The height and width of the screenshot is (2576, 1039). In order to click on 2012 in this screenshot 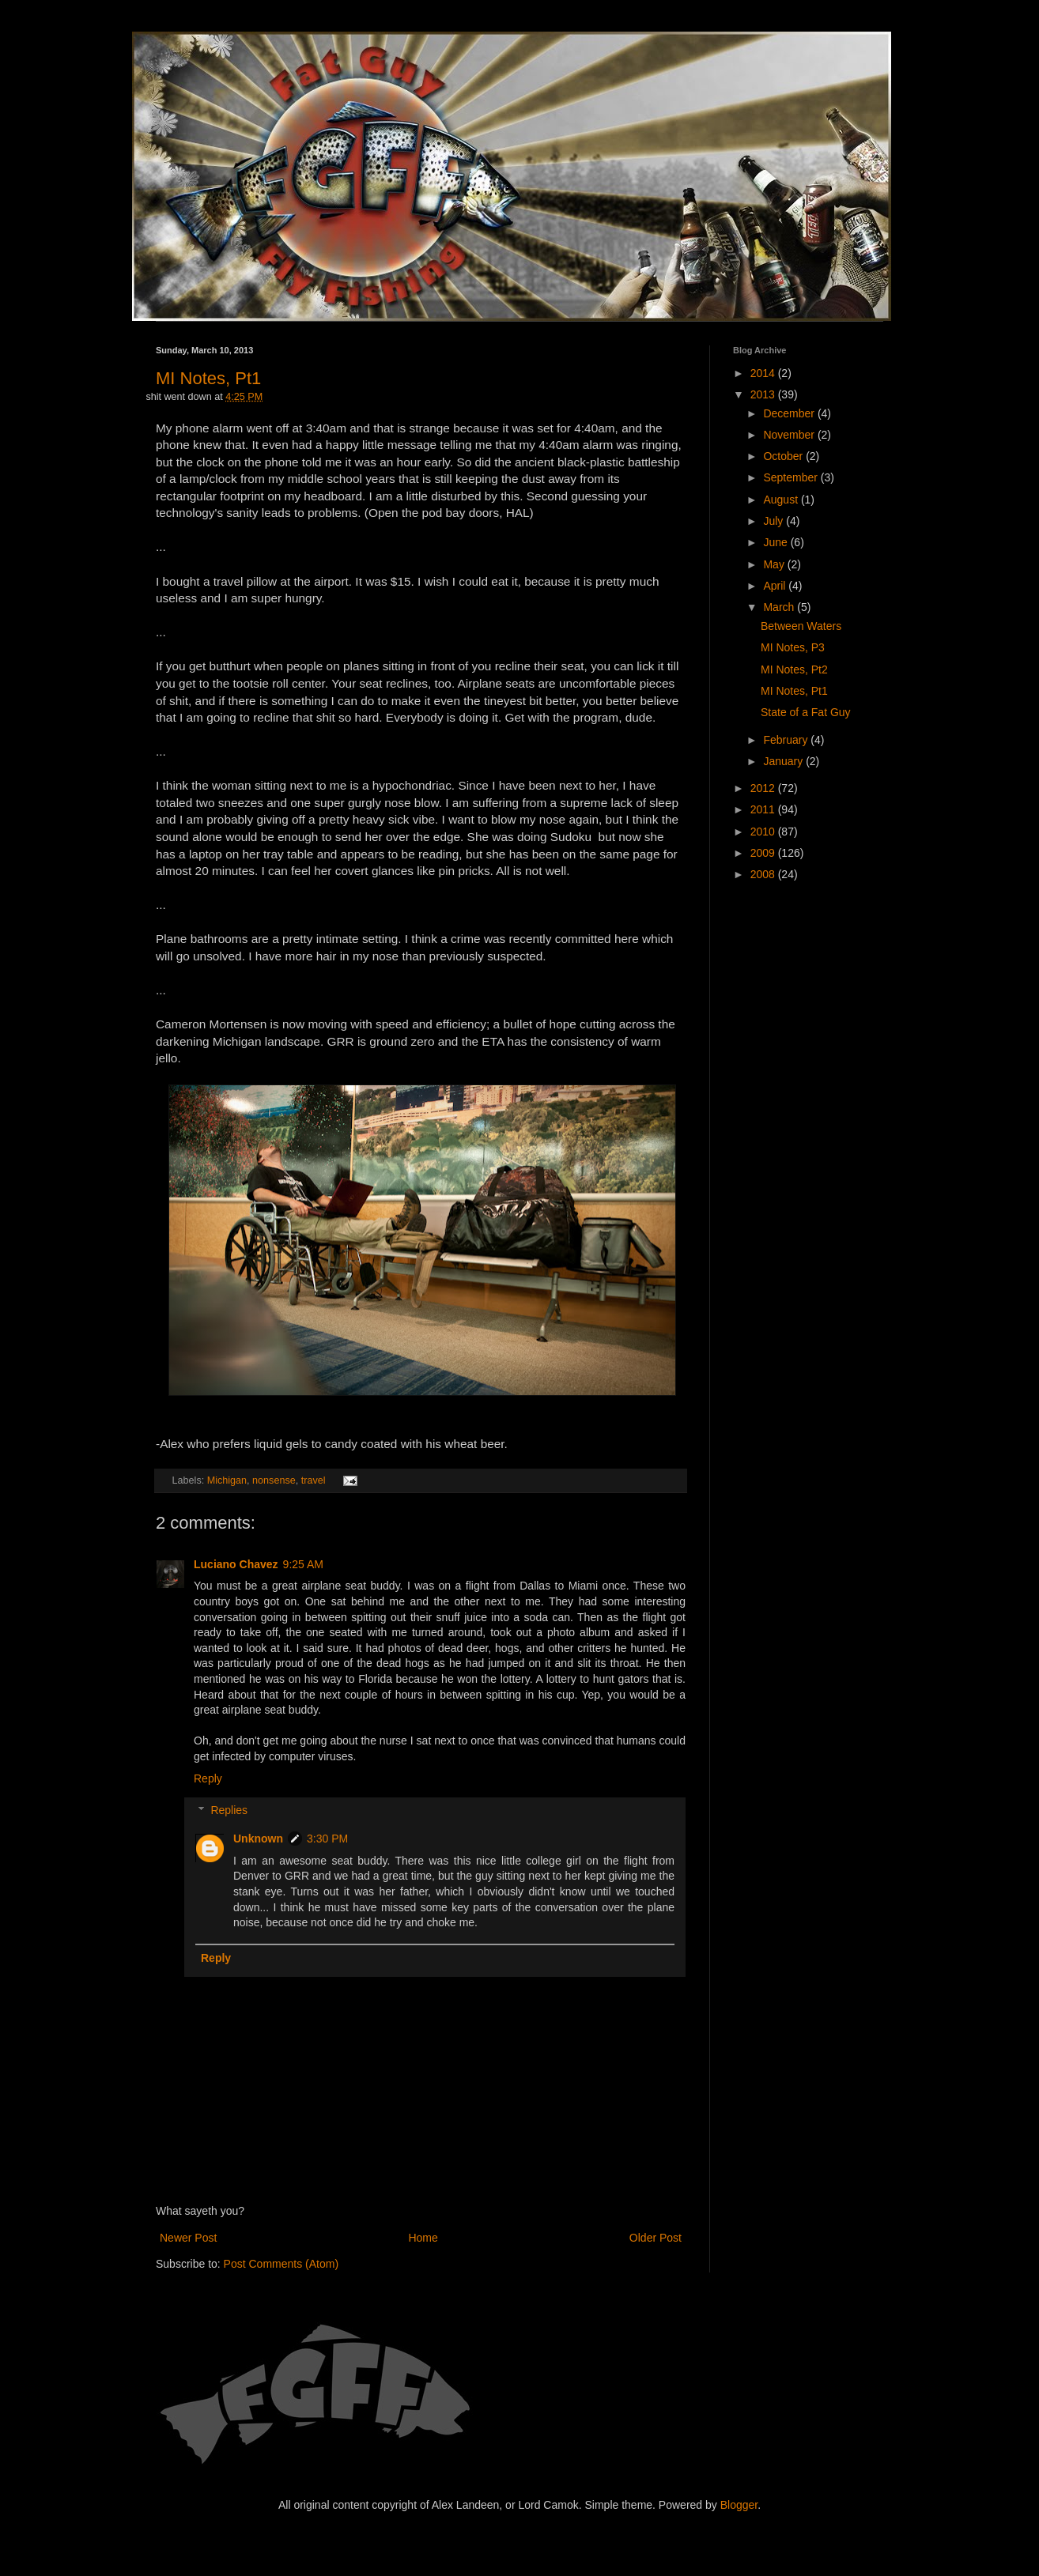, I will do `click(764, 788)`.